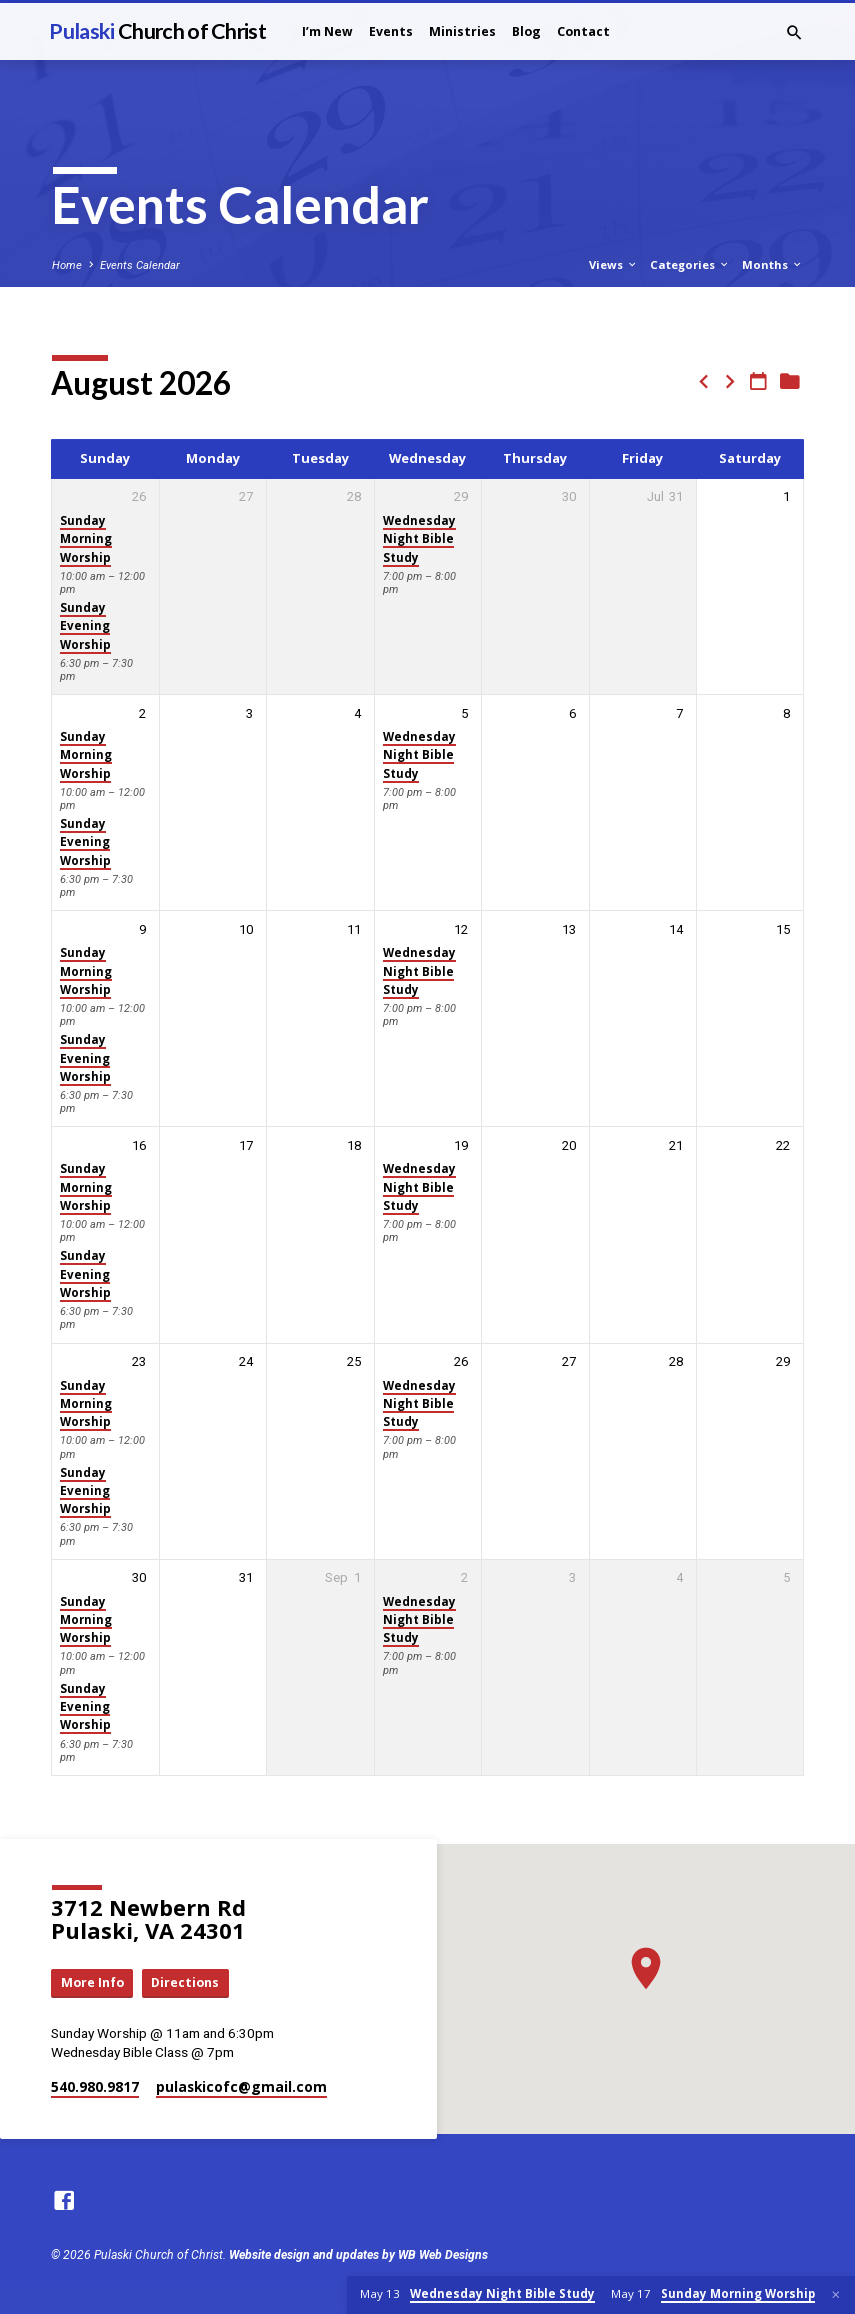  Describe the element at coordinates (67, 265) in the screenshot. I see `Home` at that location.